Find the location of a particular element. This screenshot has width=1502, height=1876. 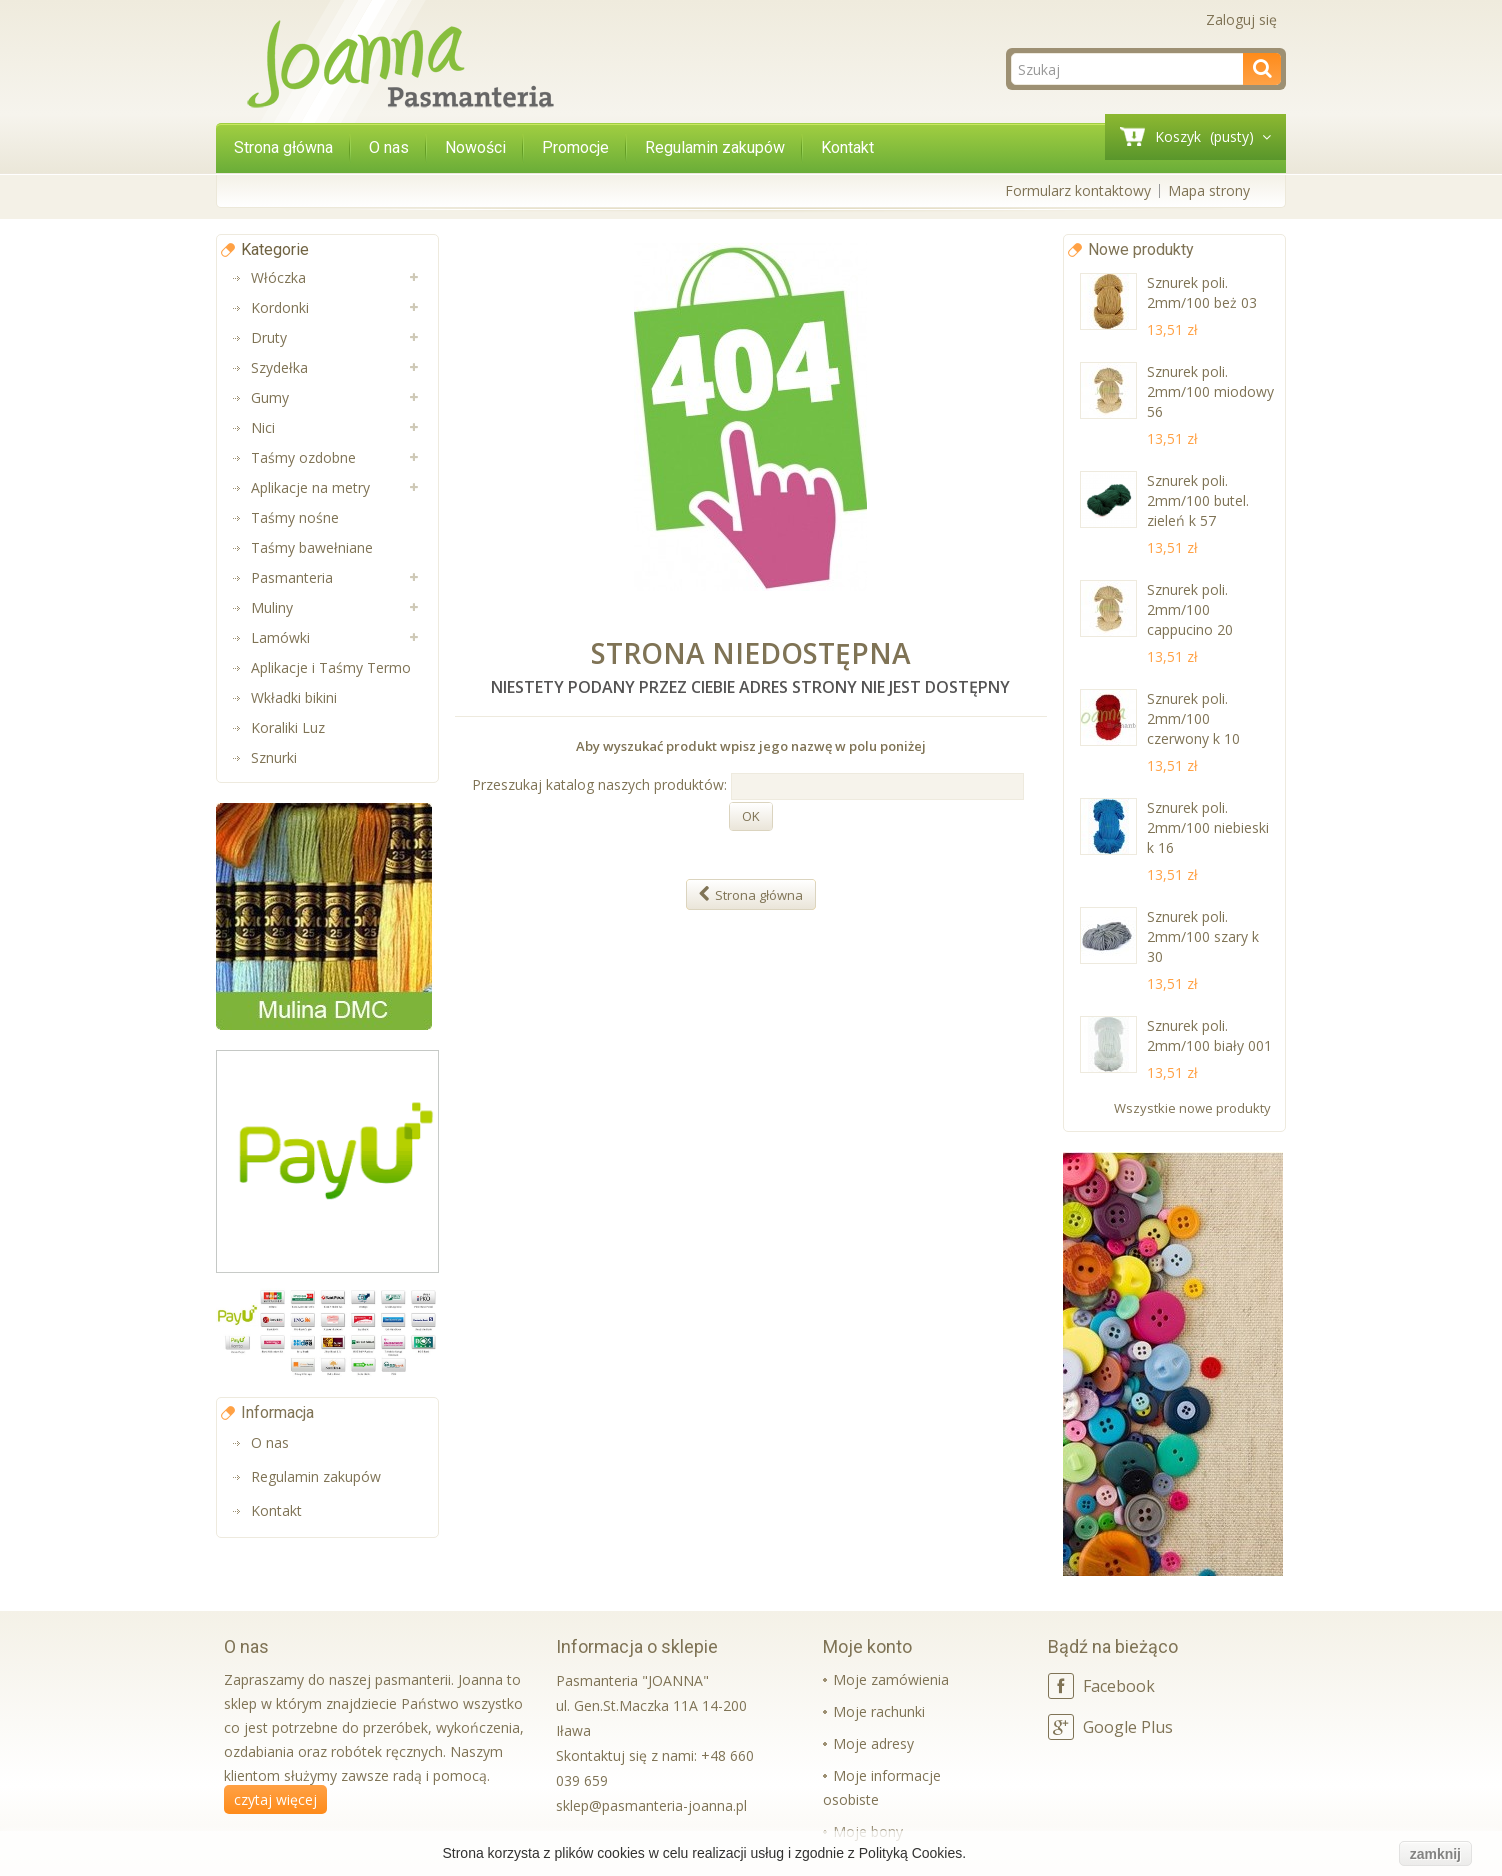

Wkładki bikini is located at coordinates (294, 697).